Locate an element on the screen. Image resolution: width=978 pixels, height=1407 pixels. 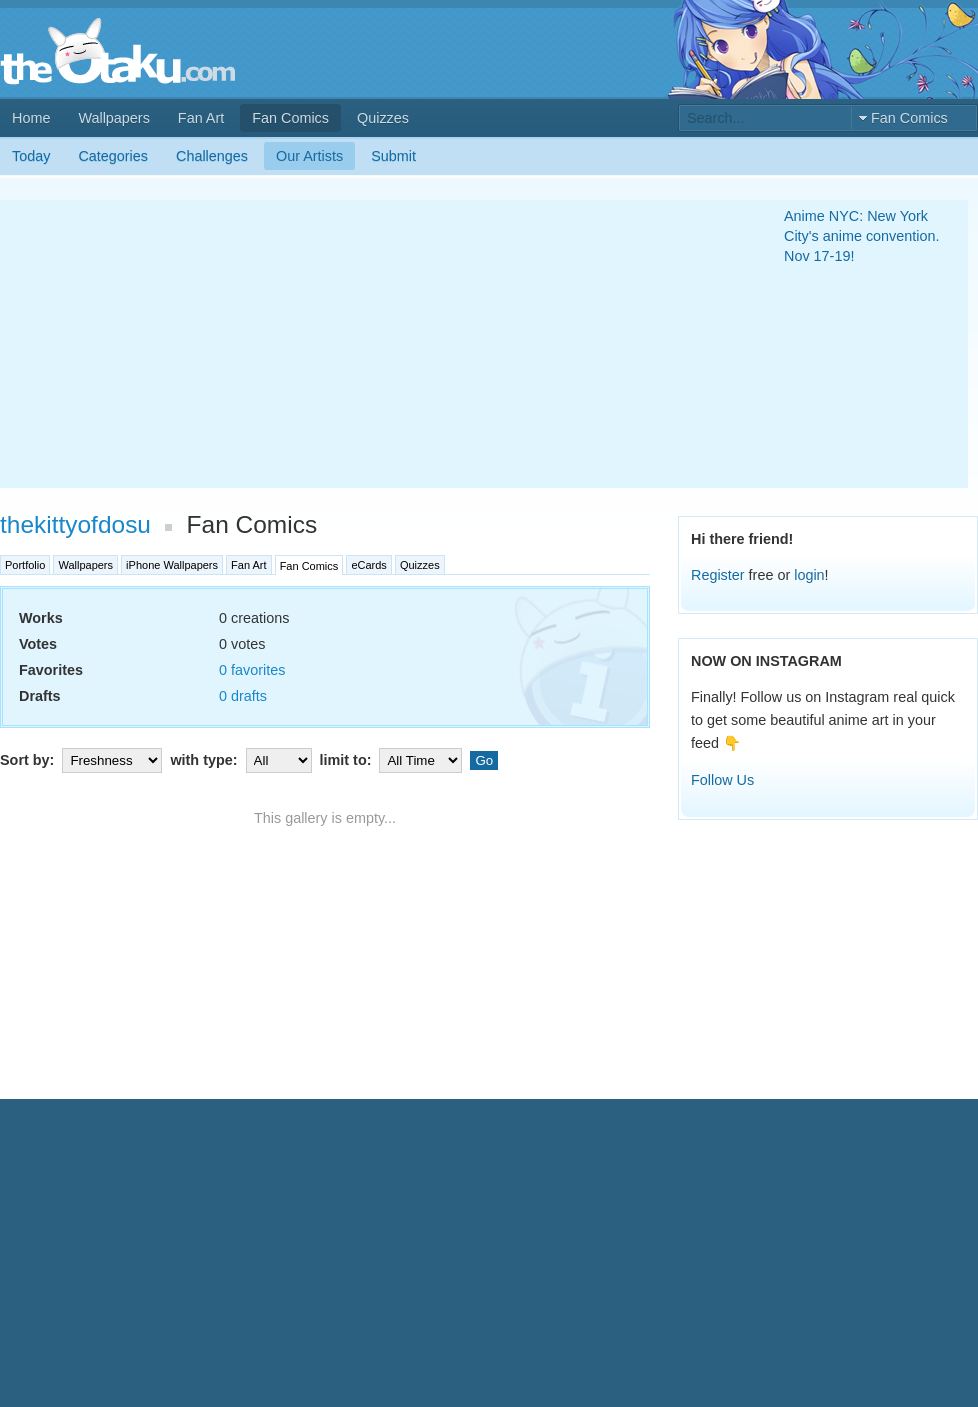
Portfolio is located at coordinates (25, 565).